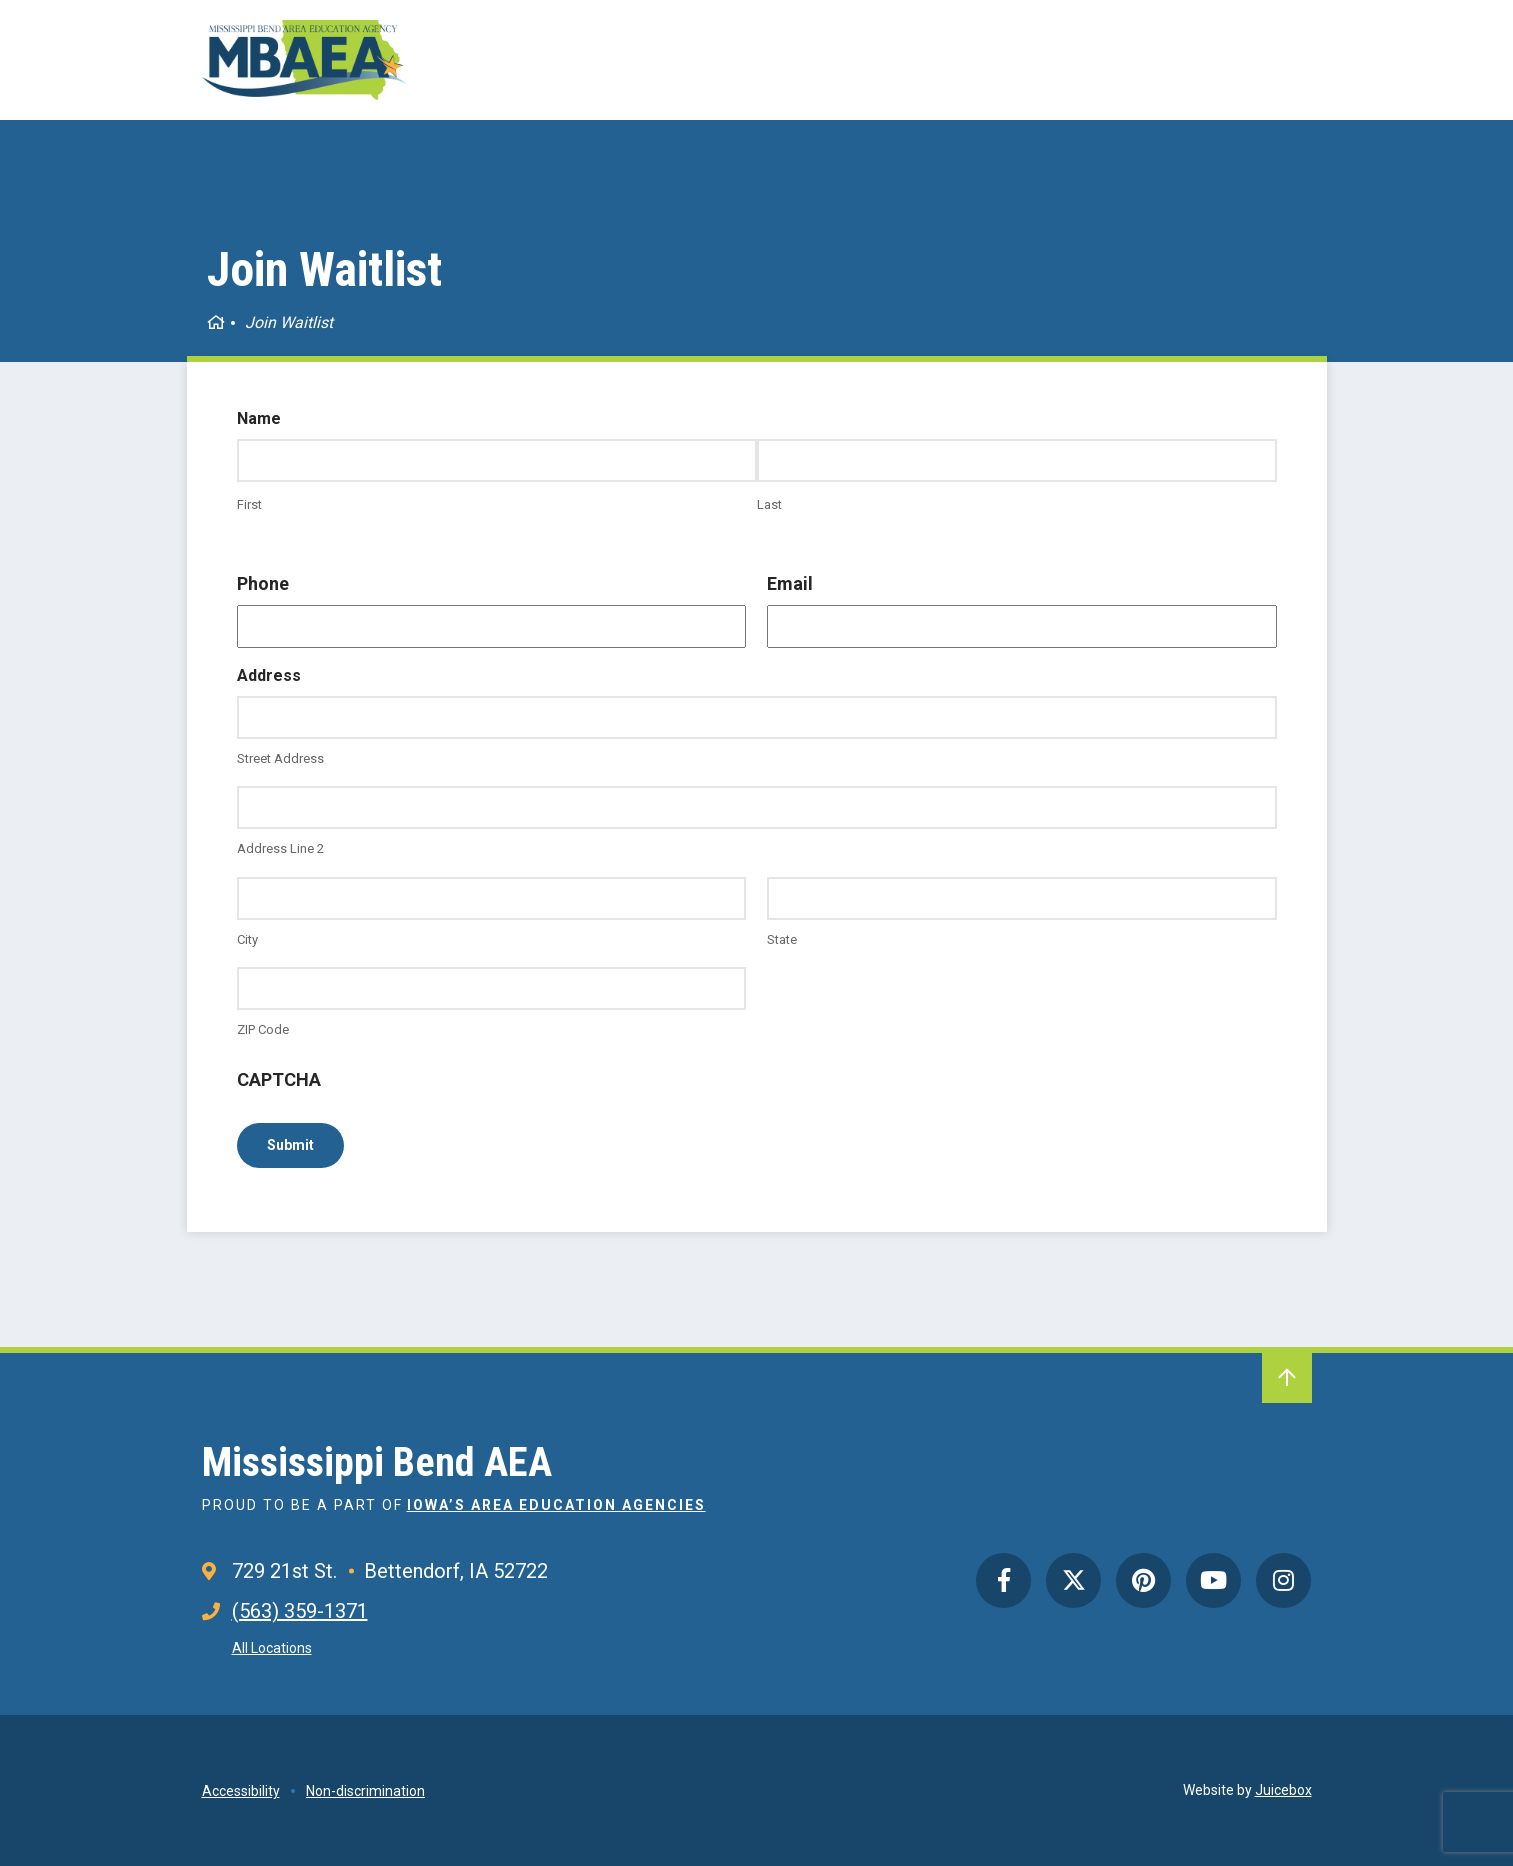  What do you see at coordinates (241, 1791) in the screenshot?
I see `Accessibility` at bounding box center [241, 1791].